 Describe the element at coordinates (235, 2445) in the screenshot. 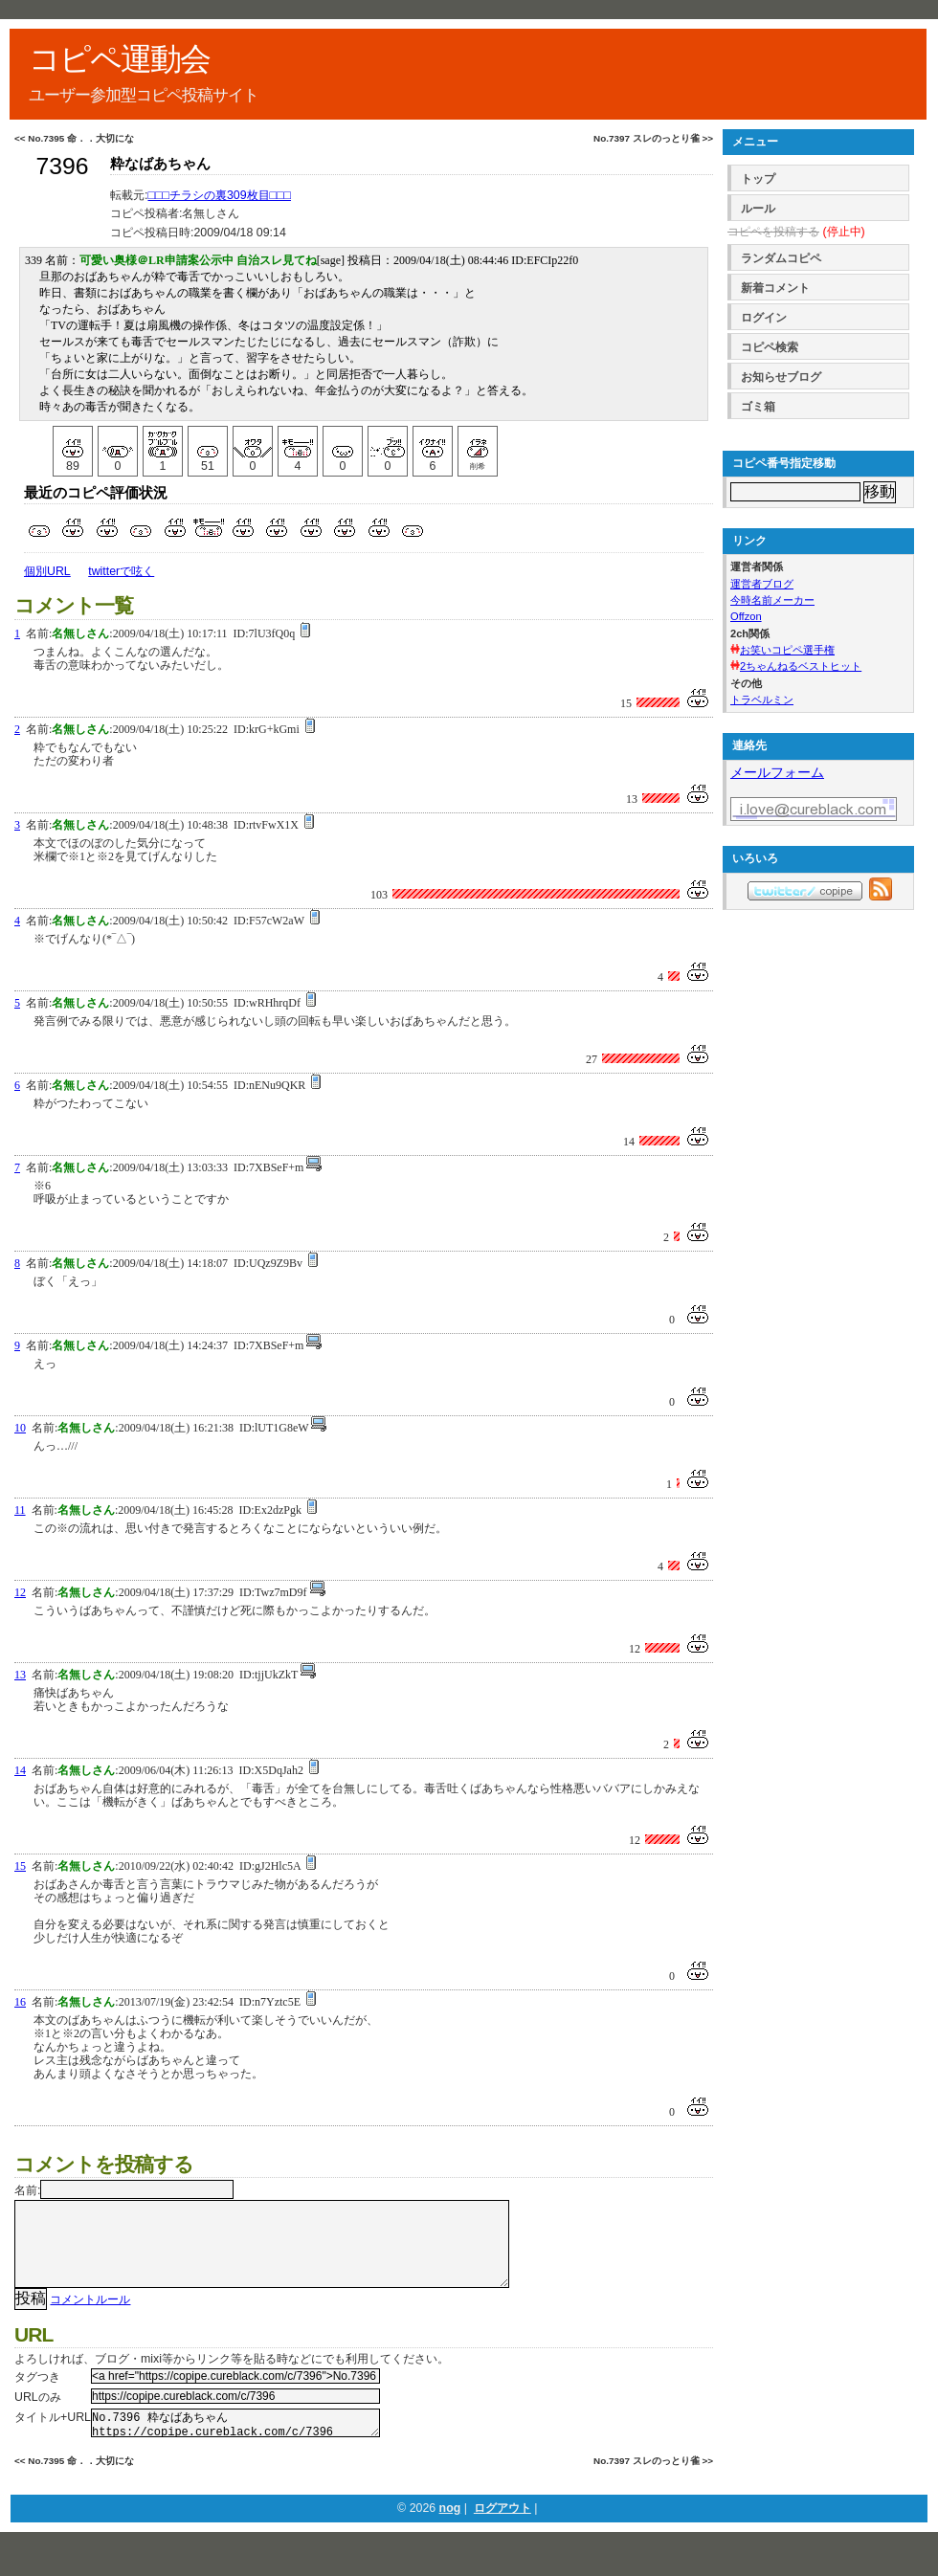

I see `No.7396 粋なばあちゃん https://copipe.cureblack.com/c/7396` at that location.